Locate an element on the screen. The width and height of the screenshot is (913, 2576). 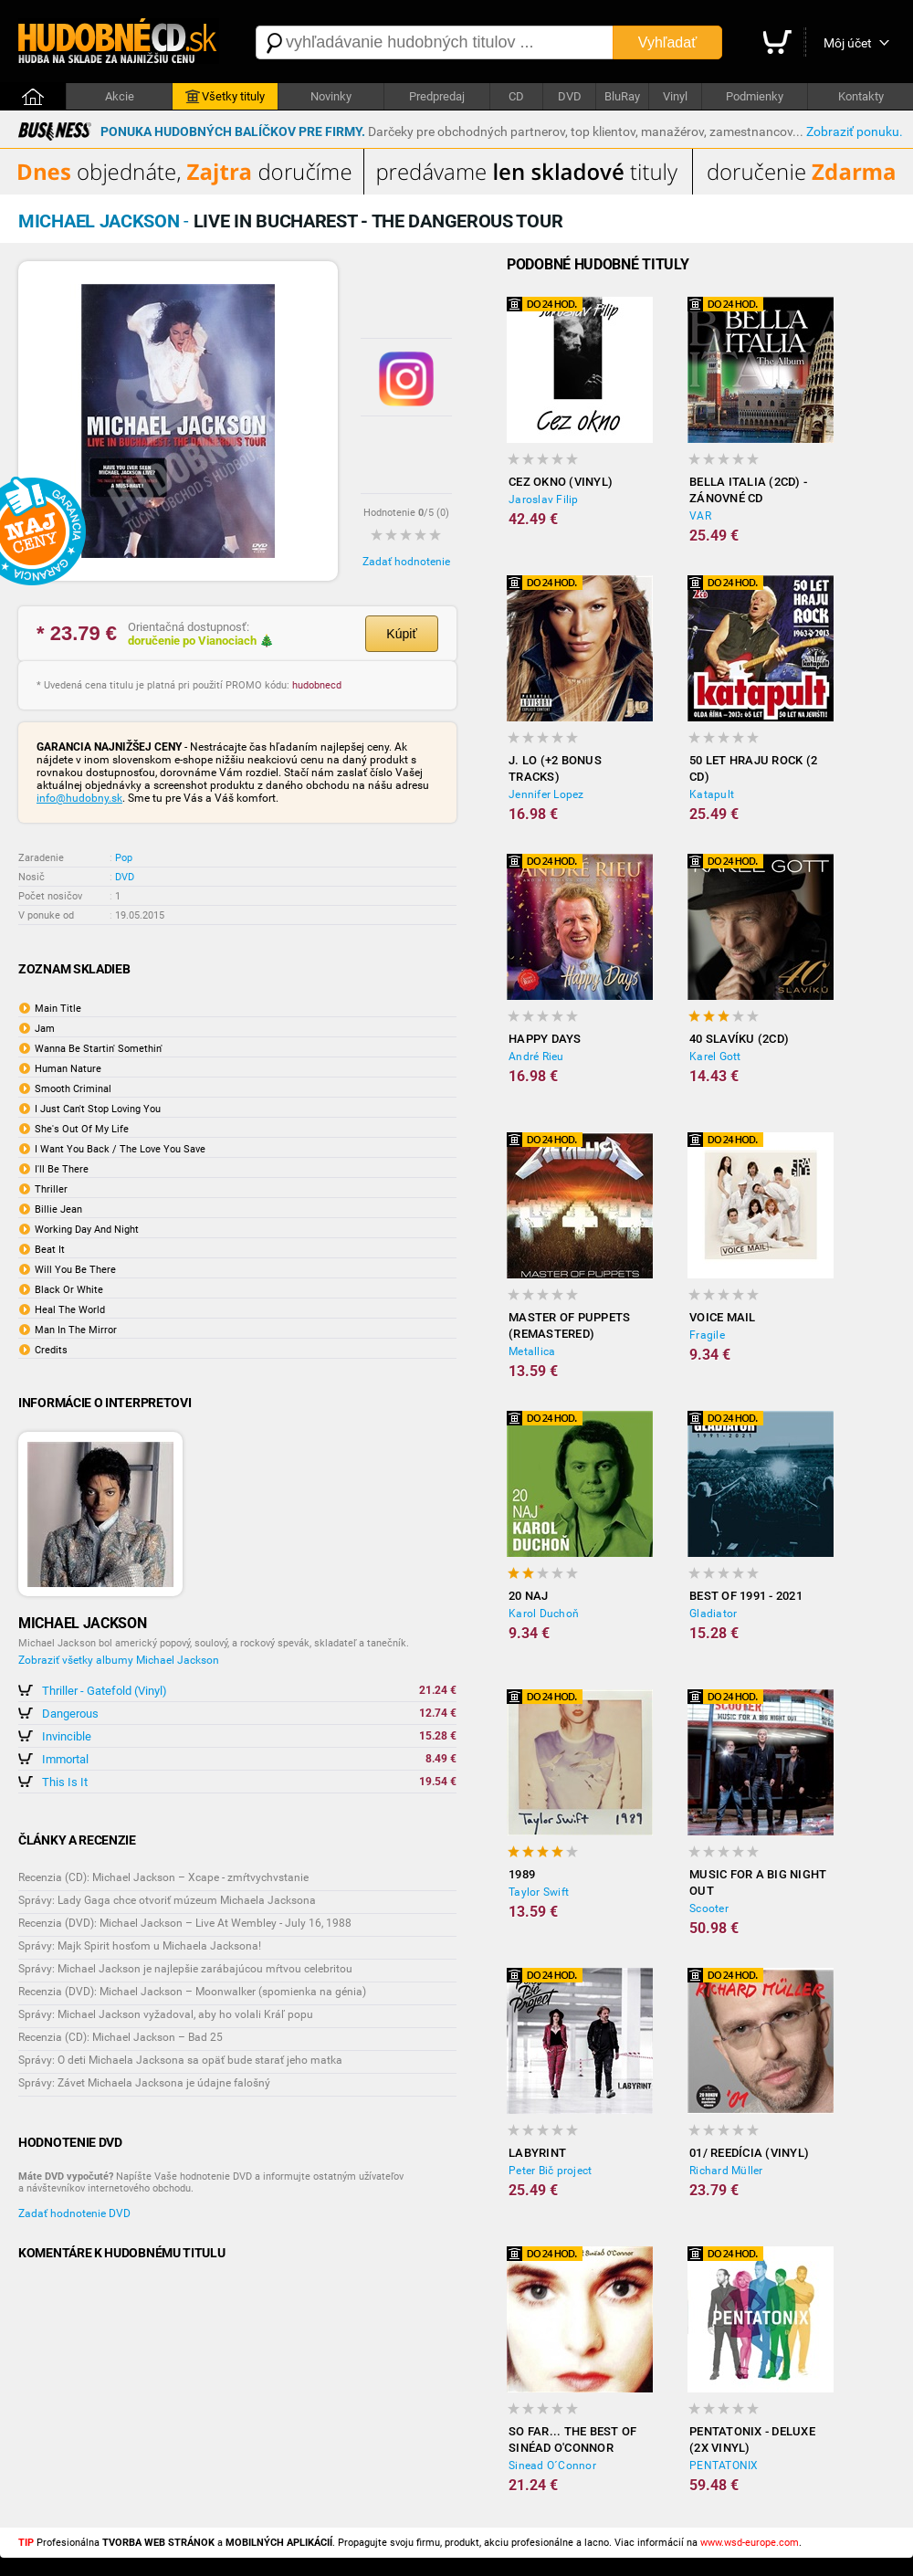
Recenzia (CD): Michael Jackson – Bad 25 is located at coordinates (120, 2037).